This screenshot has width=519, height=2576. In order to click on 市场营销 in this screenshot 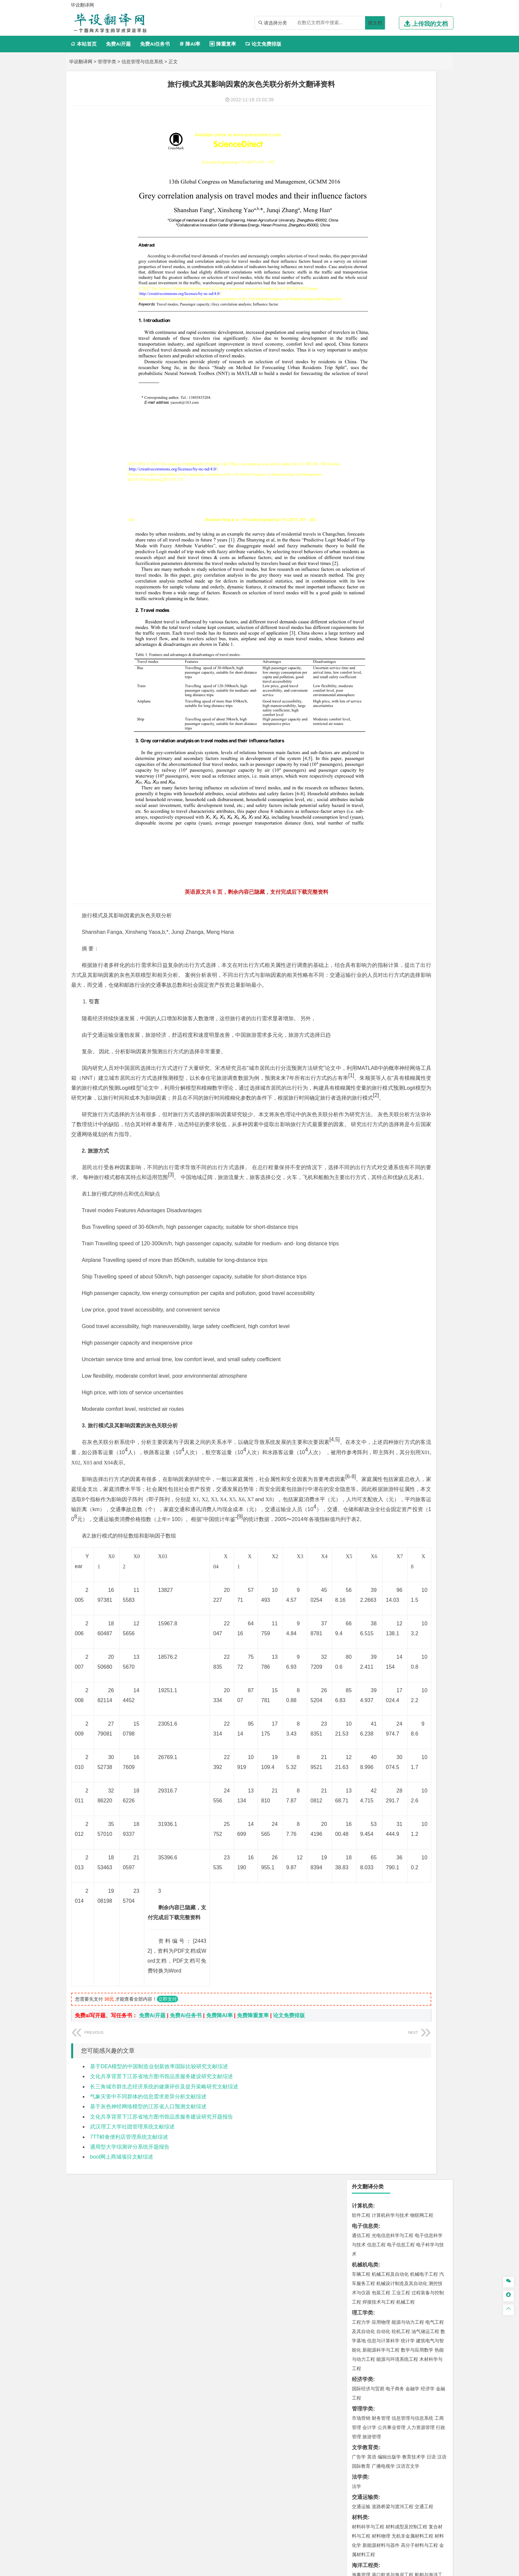, I will do `click(361, 309)`.